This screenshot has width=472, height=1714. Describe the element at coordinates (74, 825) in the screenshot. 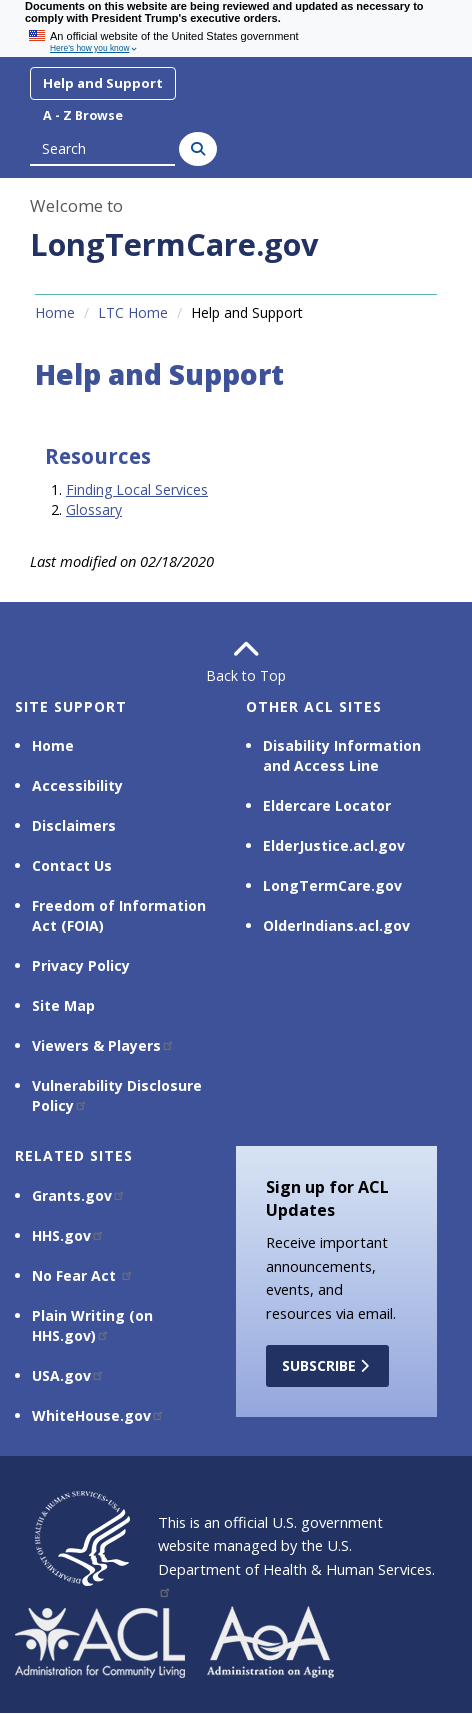

I see `Disclaimers` at that location.